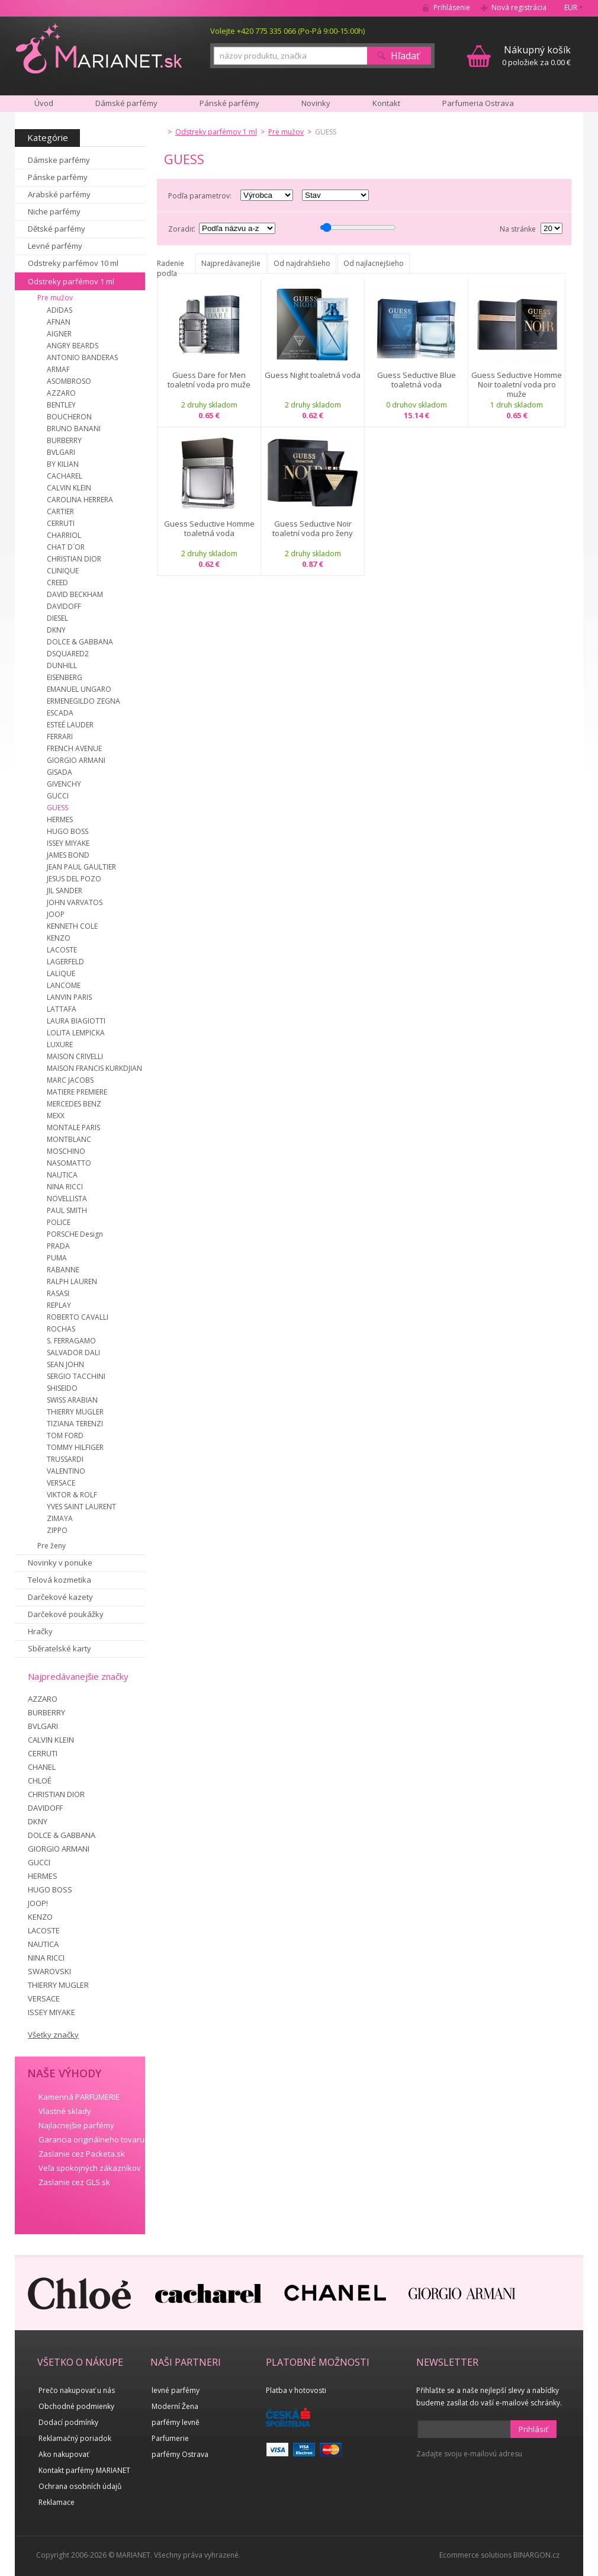  What do you see at coordinates (176, 2422) in the screenshot?
I see `parfémy levně` at bounding box center [176, 2422].